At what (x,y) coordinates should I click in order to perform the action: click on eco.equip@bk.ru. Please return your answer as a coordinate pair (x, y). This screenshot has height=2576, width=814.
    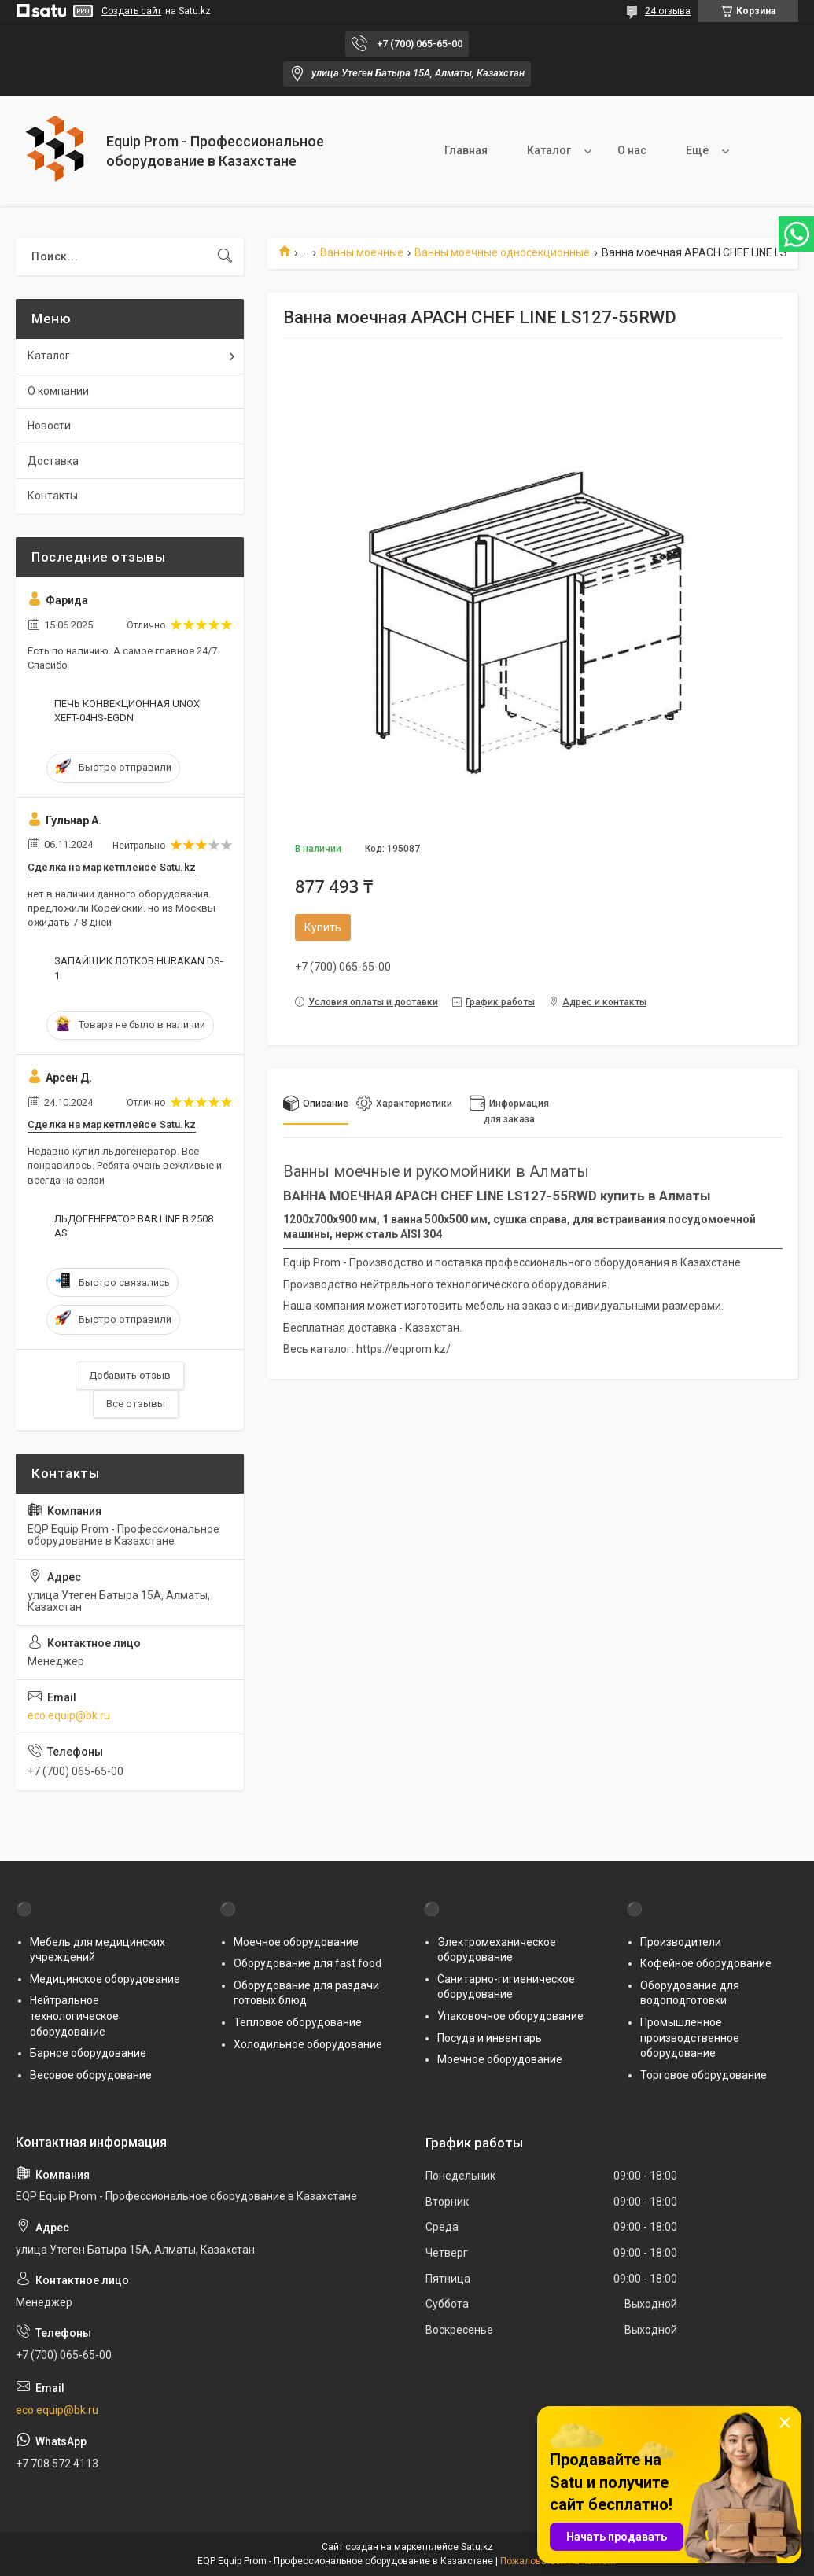
    Looking at the image, I should click on (69, 1715).